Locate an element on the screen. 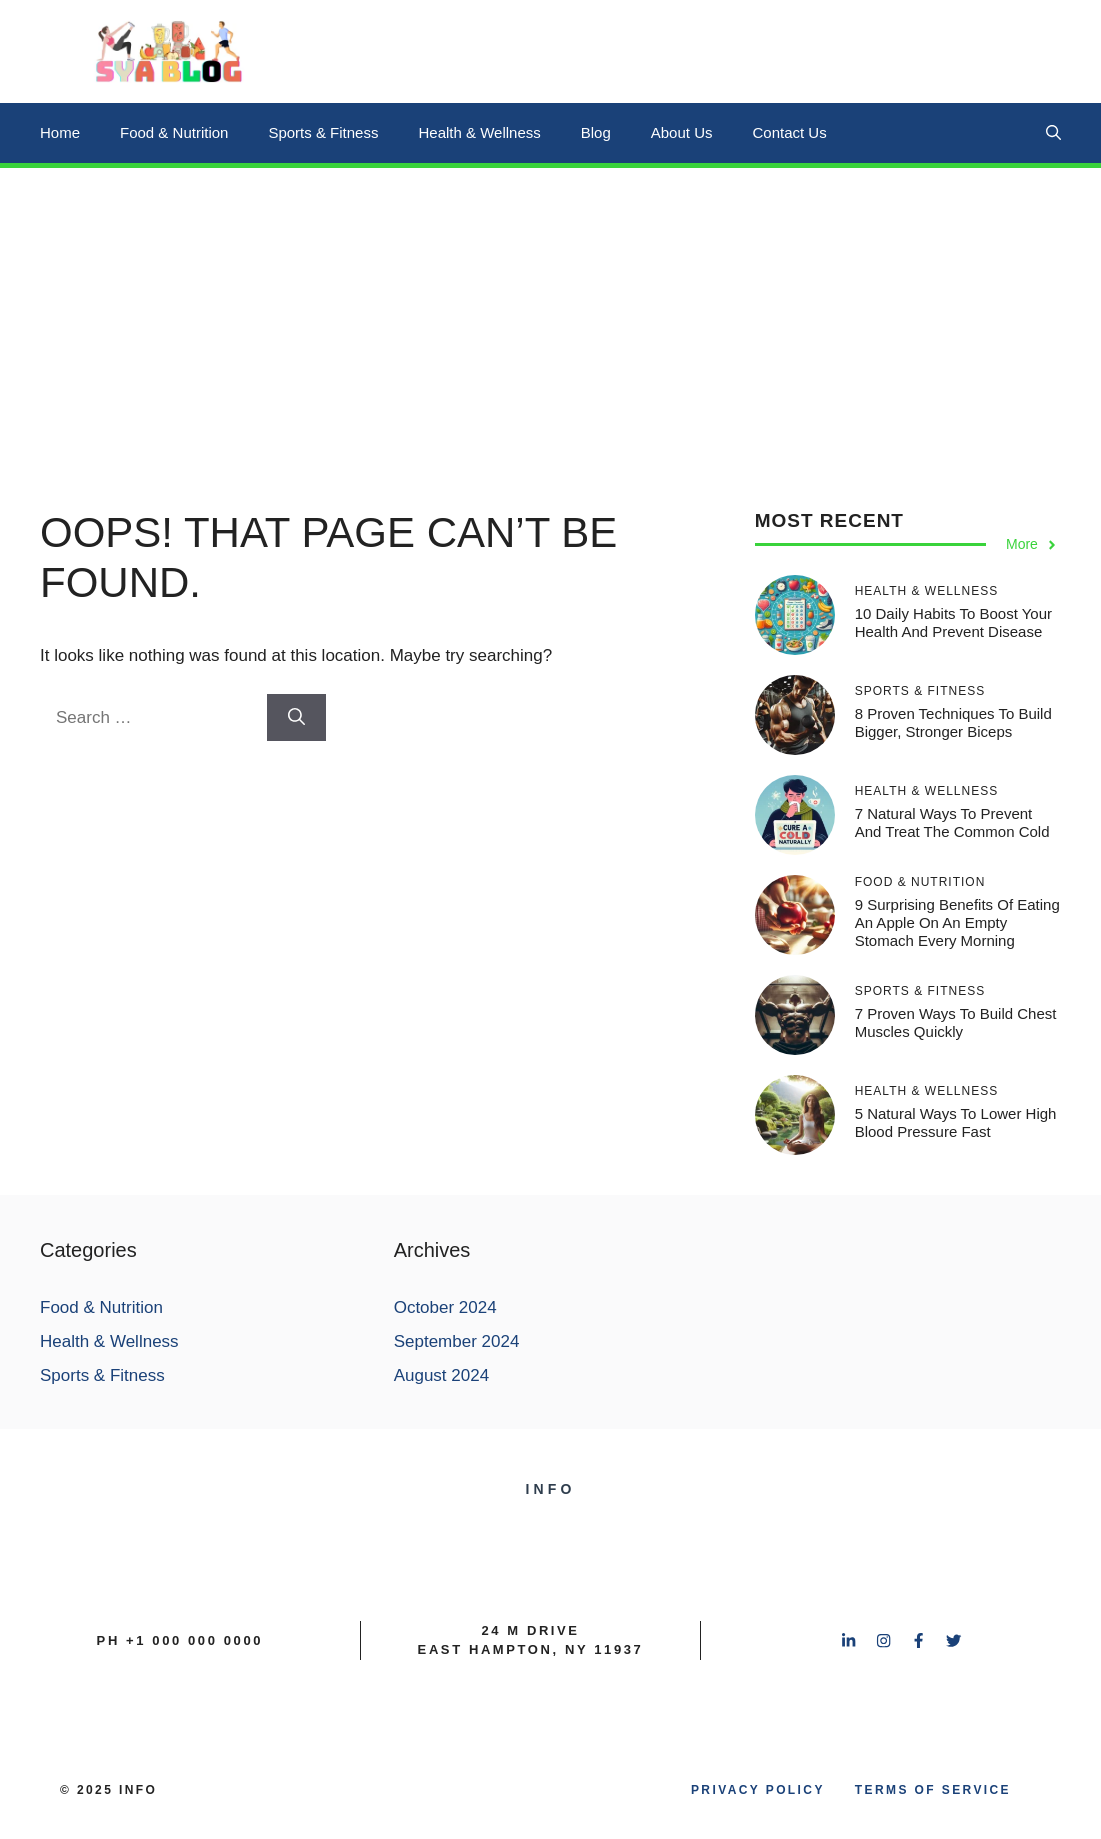 This screenshot has width=1101, height=1839. 7 Natural Ways to Prevent and Treat the Common Cold is located at coordinates (952, 822).